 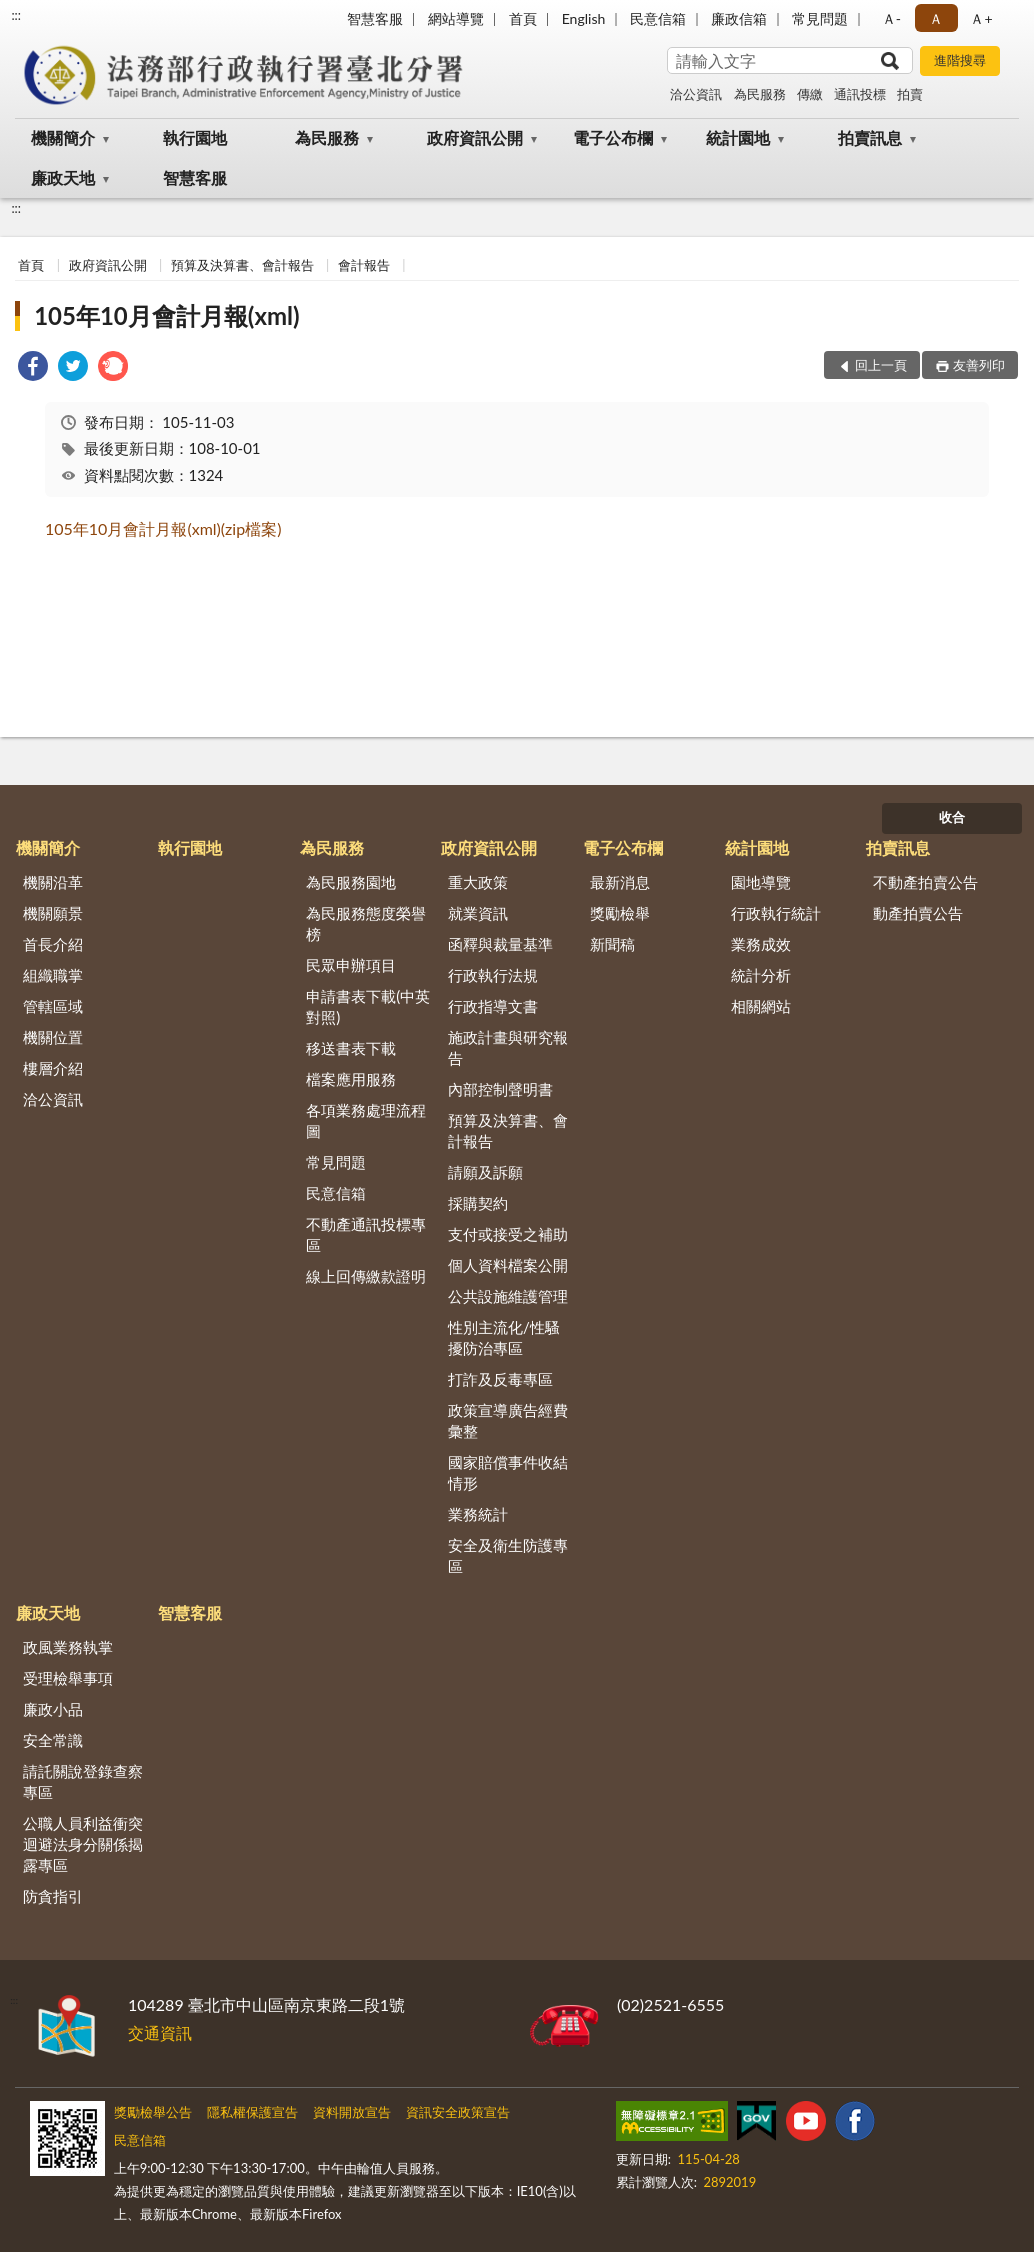 What do you see at coordinates (981, 18) in the screenshot?
I see `Ａ+ [button]` at bounding box center [981, 18].